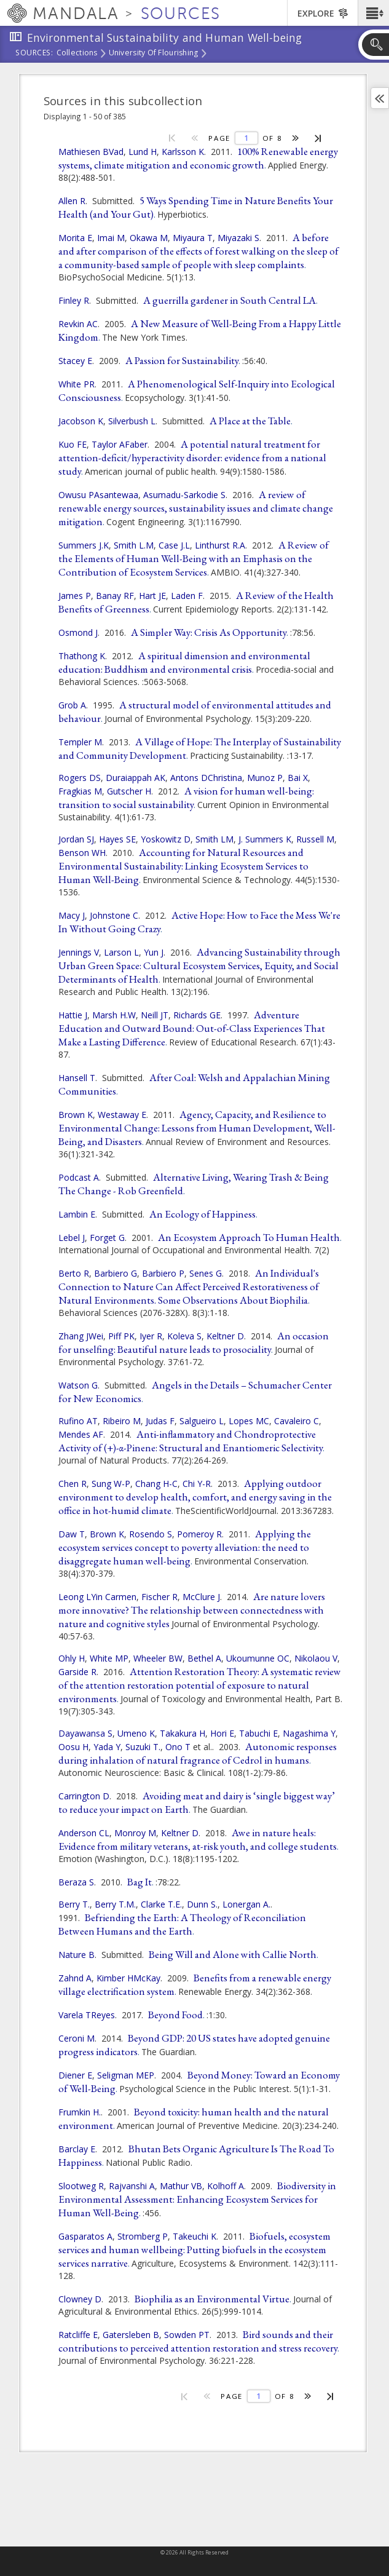  What do you see at coordinates (198, 158) in the screenshot?
I see `100% Renewable energy systems, climate mitigation and economic growth` at bounding box center [198, 158].